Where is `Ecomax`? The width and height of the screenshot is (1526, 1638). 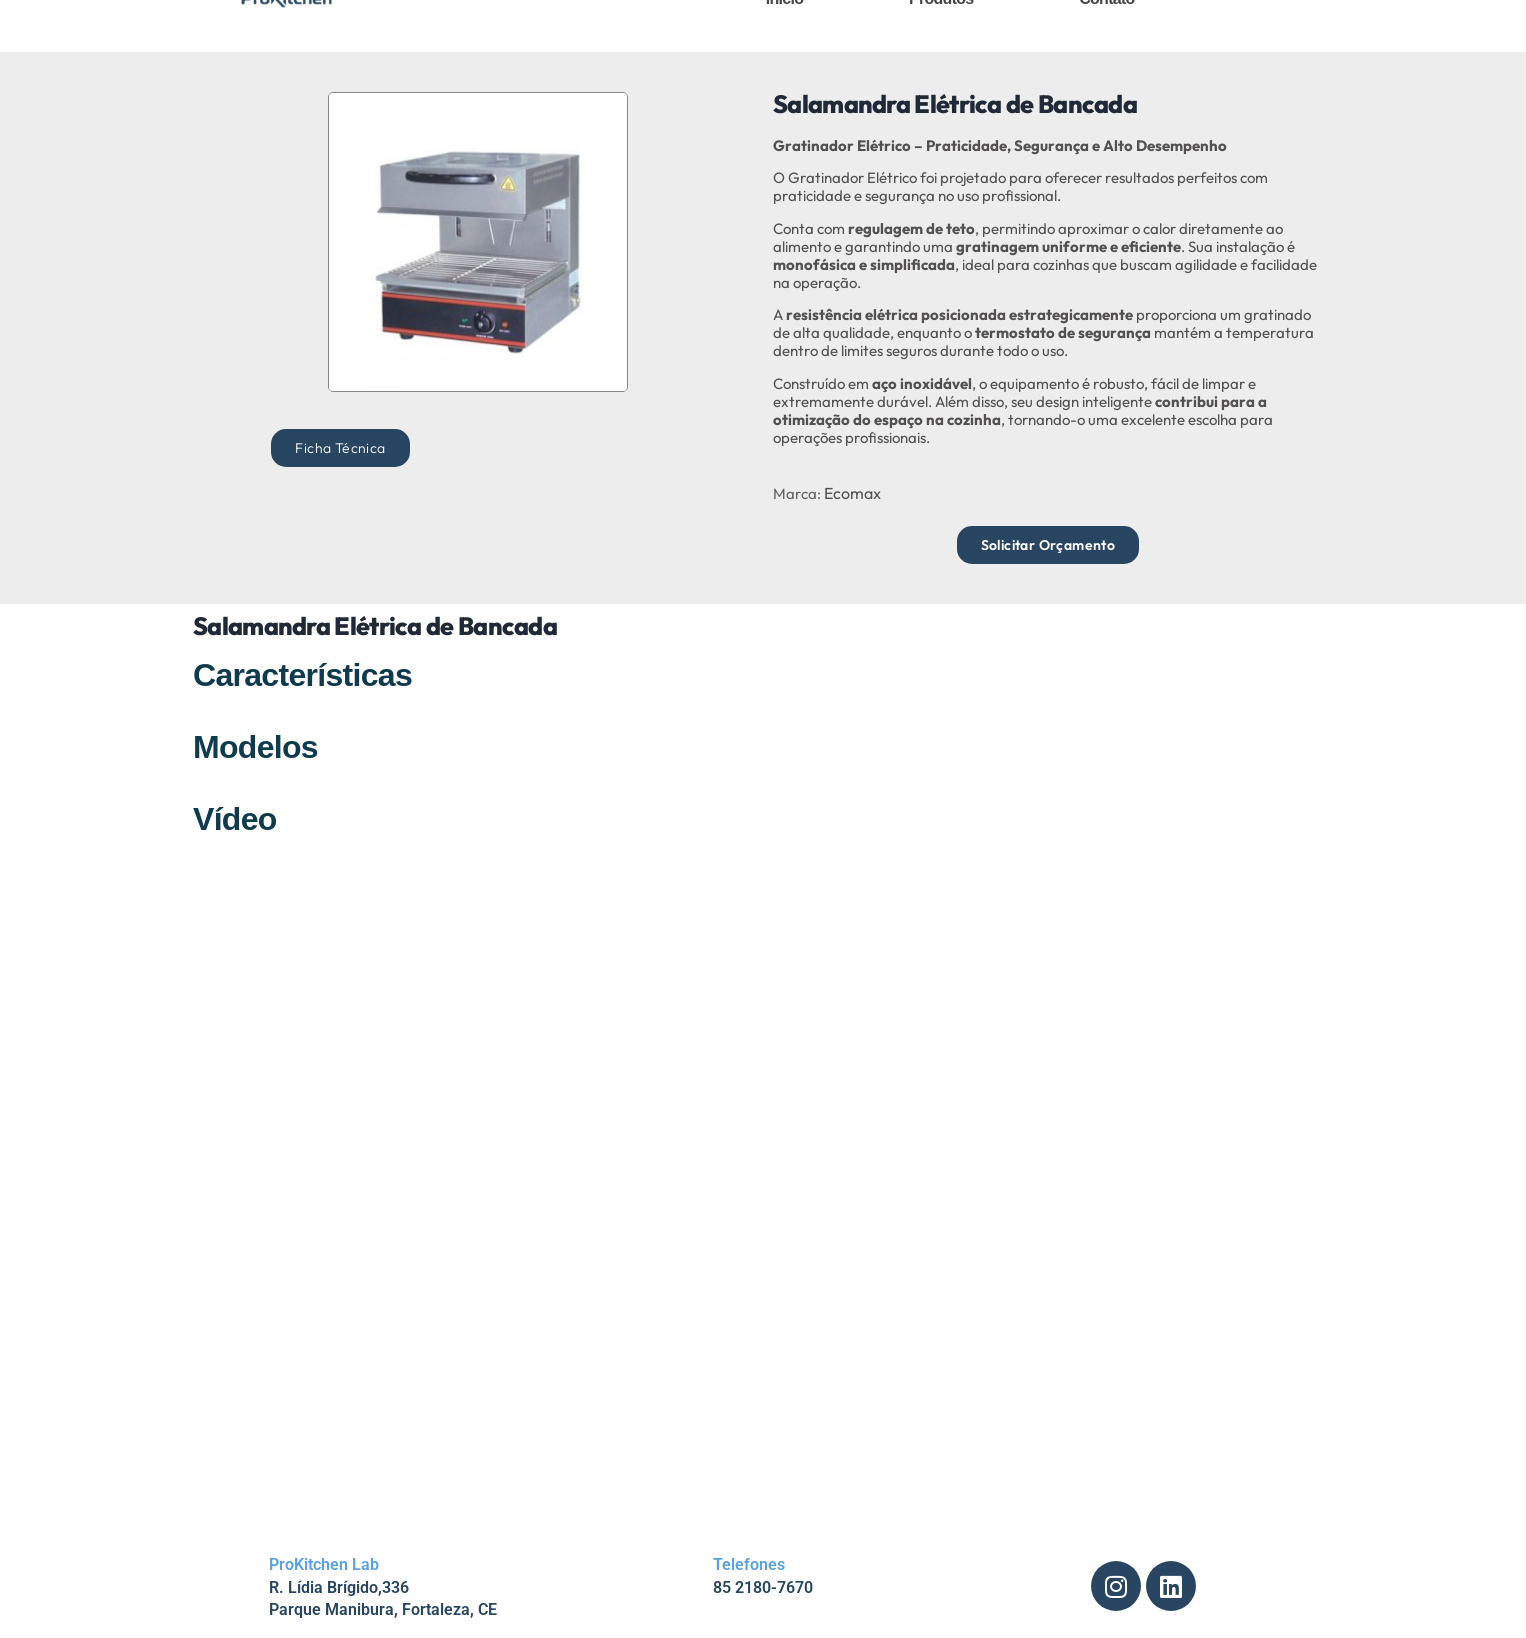 Ecomax is located at coordinates (852, 493).